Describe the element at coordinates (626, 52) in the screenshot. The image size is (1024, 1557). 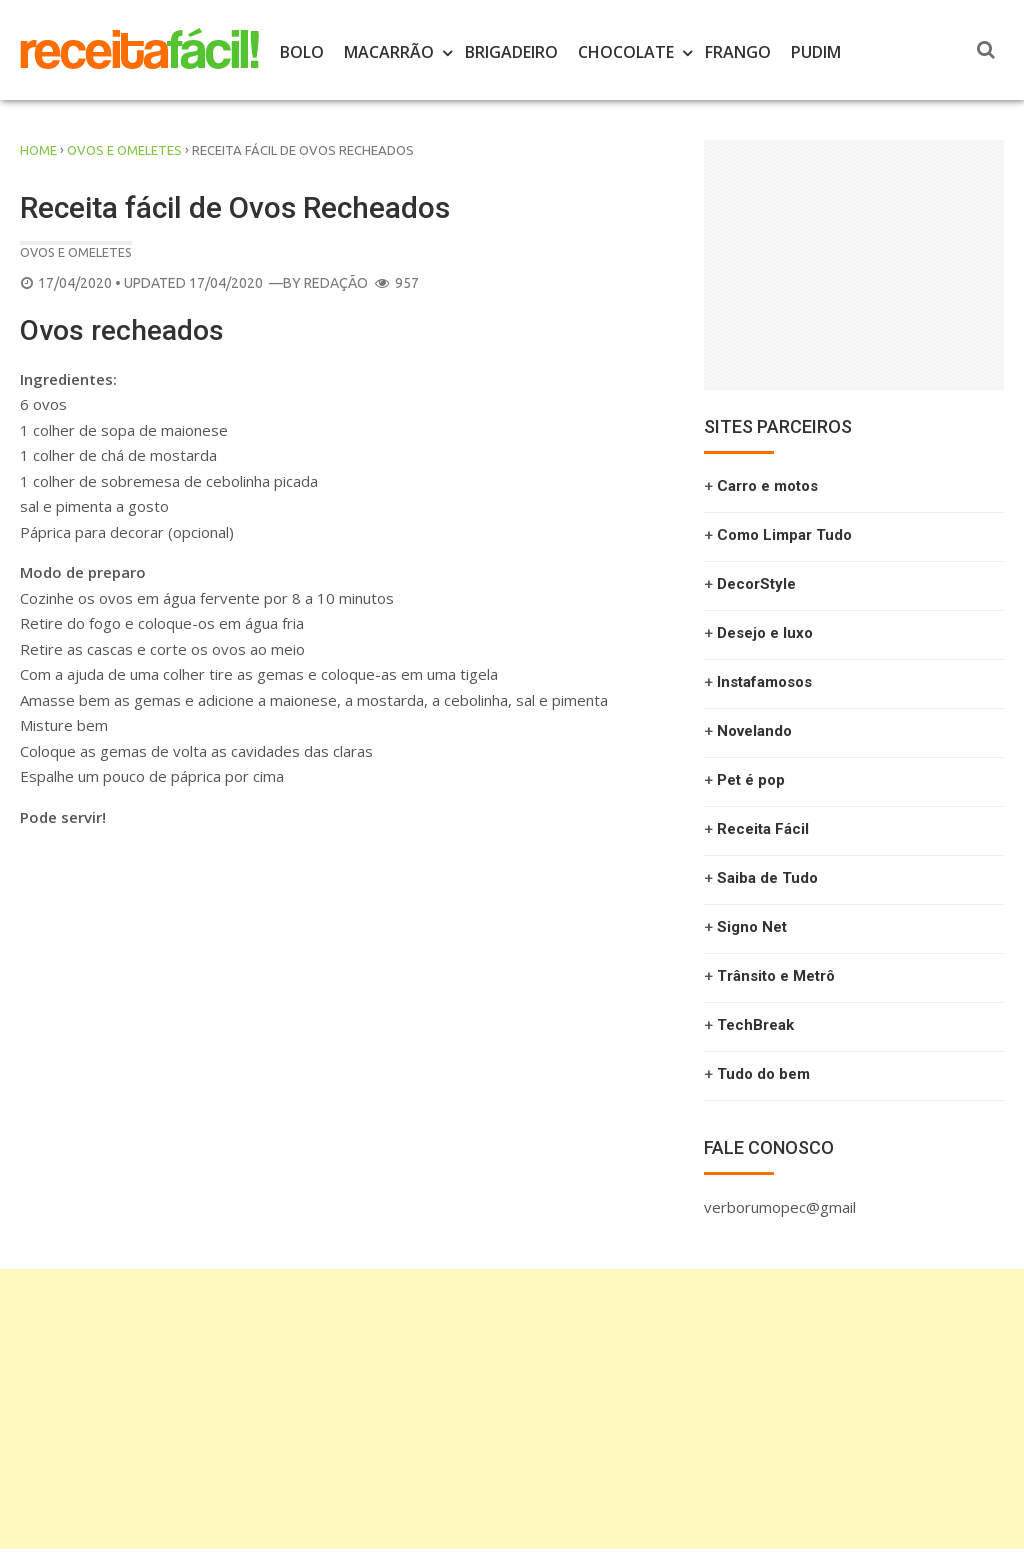
I see `Chocolate` at that location.